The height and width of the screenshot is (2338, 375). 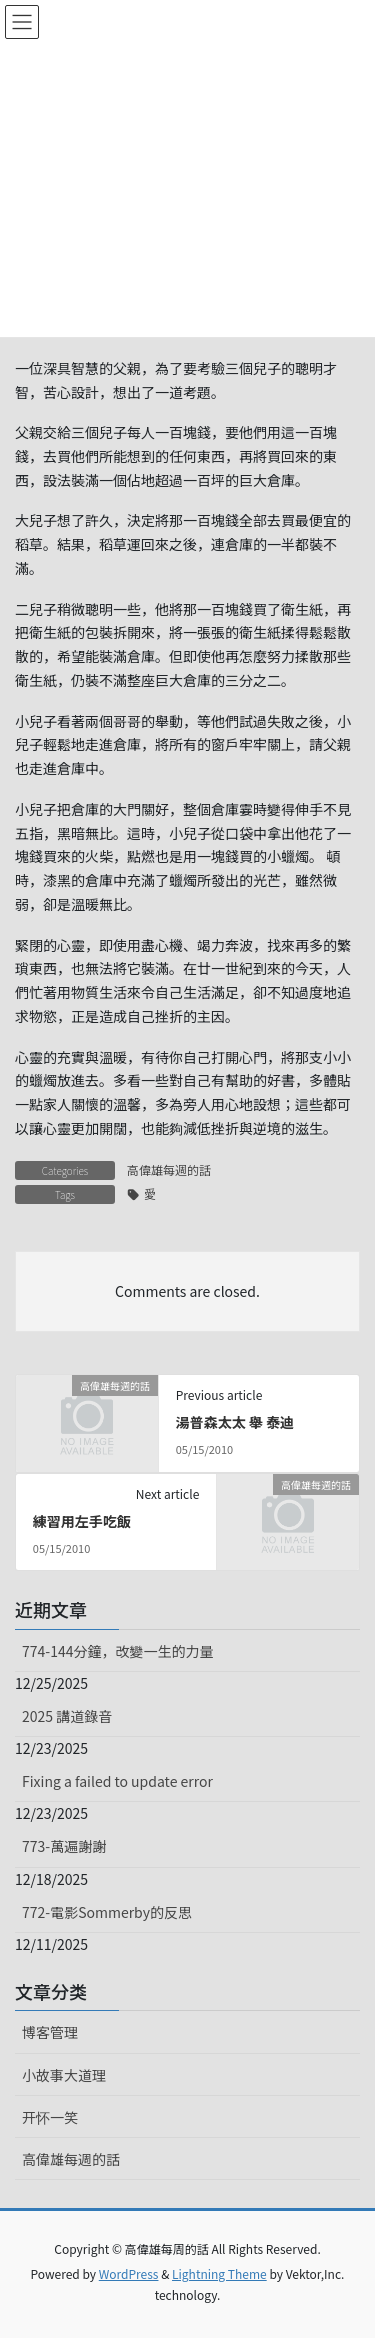 I want to click on 湯普森太太 舉 泰迪, so click(x=235, y=1422).